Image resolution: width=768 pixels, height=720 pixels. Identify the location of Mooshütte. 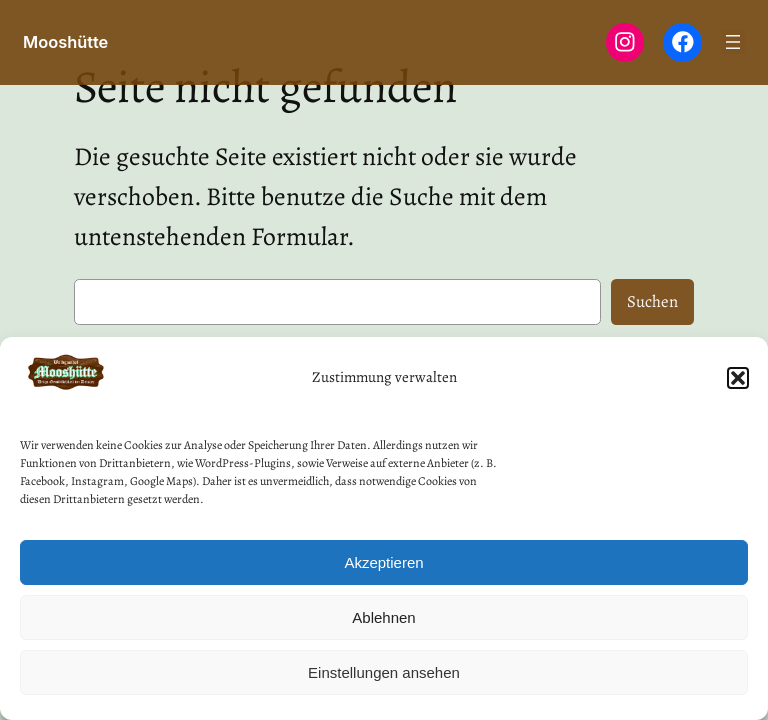
(65, 42).